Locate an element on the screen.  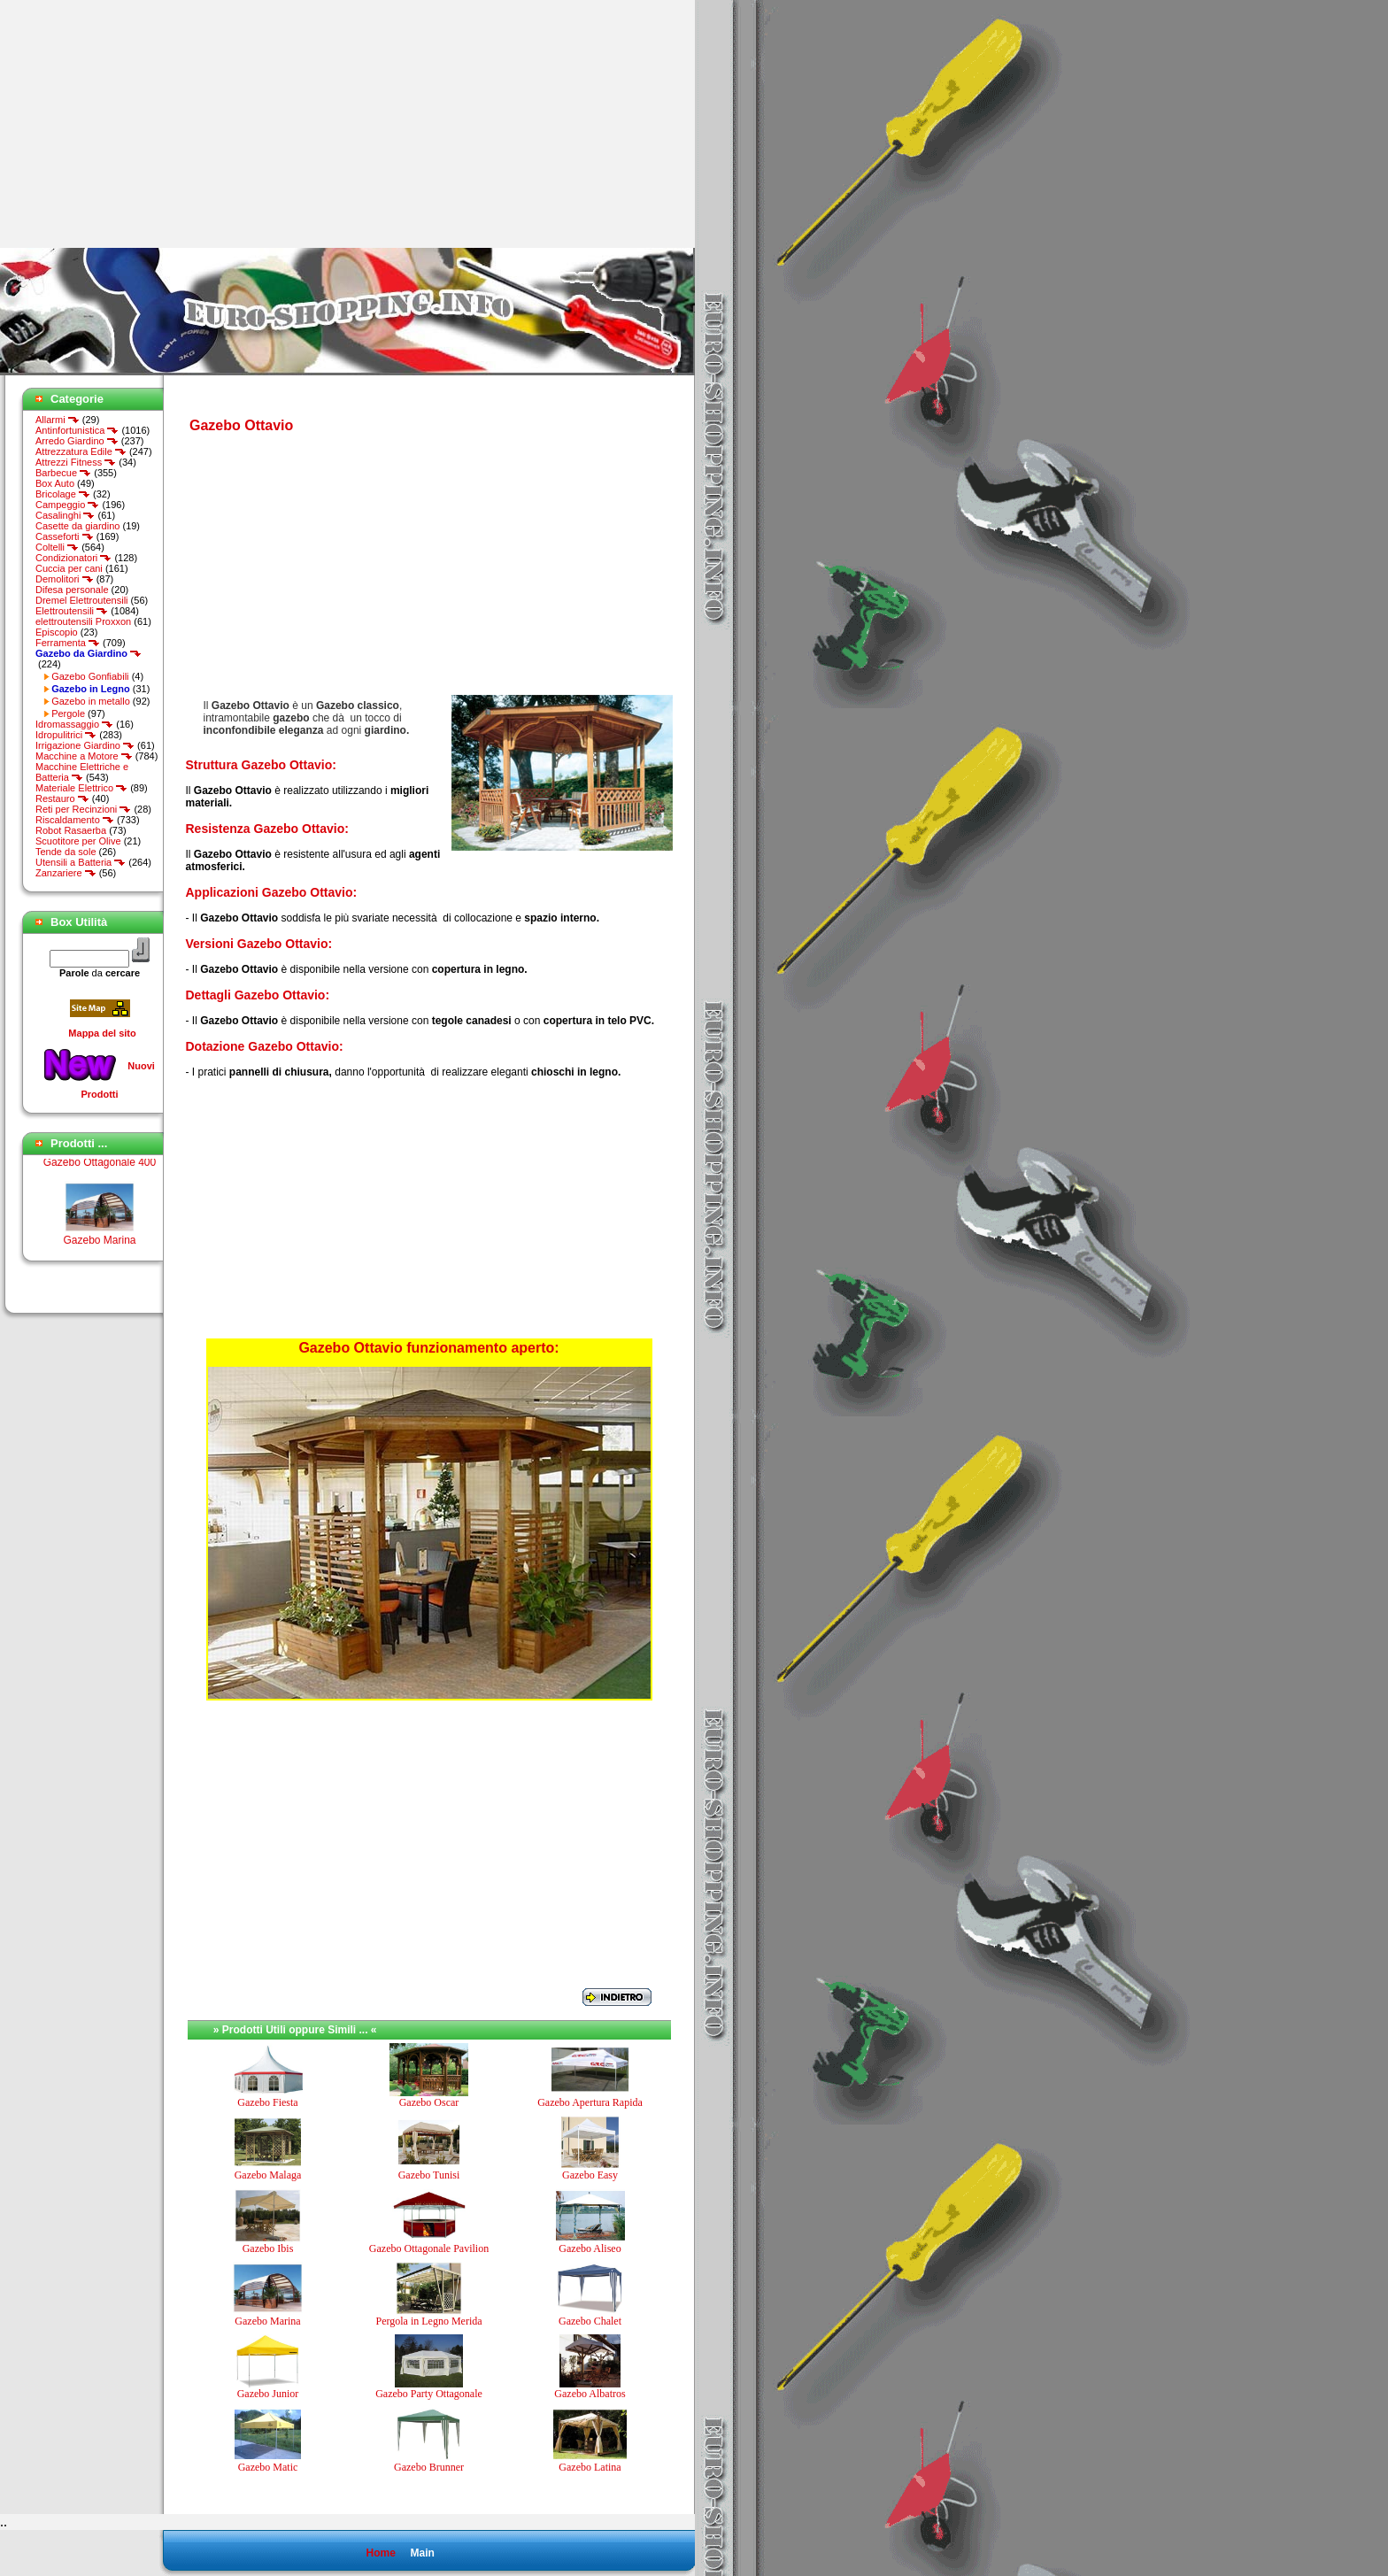
Gazebo Brunner is located at coordinates (429, 2467).